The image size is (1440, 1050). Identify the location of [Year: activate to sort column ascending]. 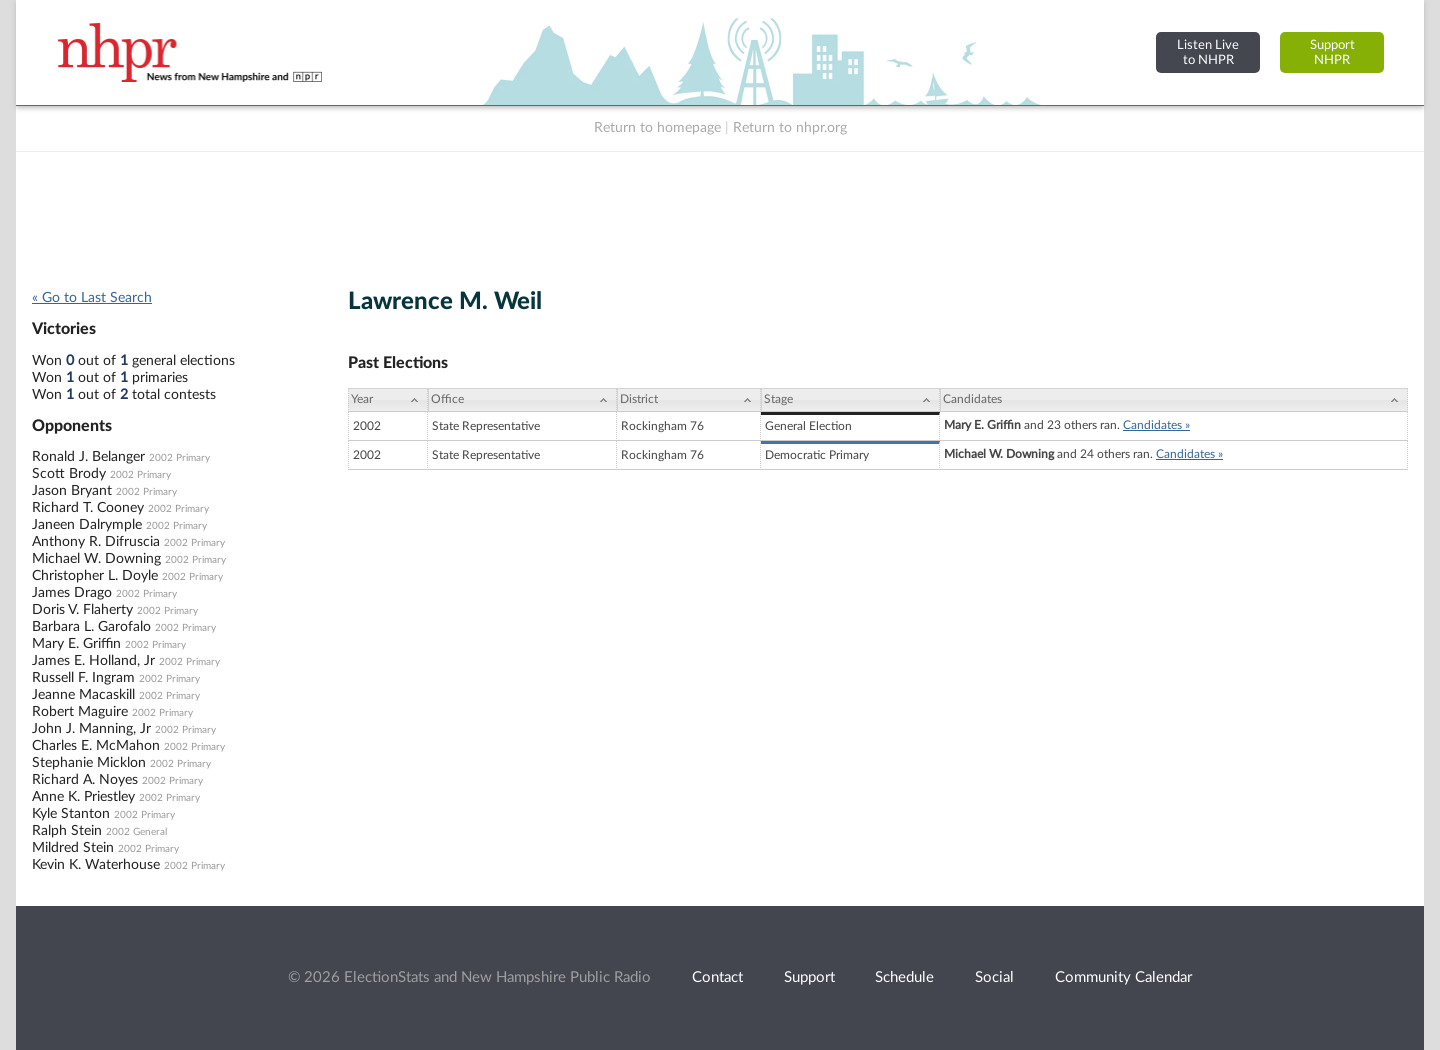
(388, 400).